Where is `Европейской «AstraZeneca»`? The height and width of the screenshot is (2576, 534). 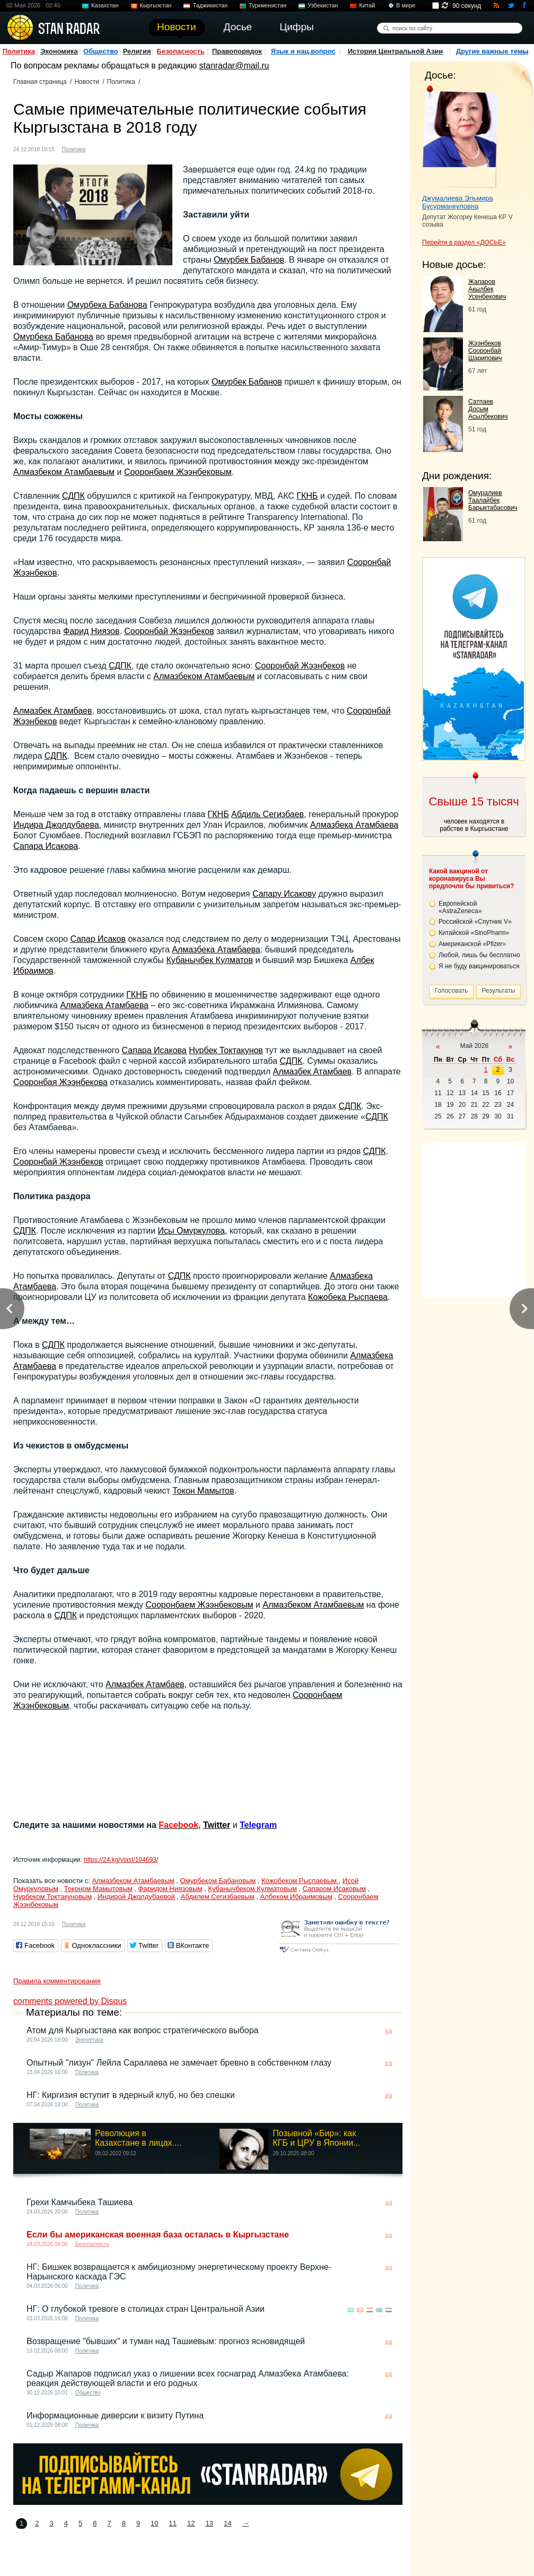 Европейской «AstraZeneca» is located at coordinates (460, 907).